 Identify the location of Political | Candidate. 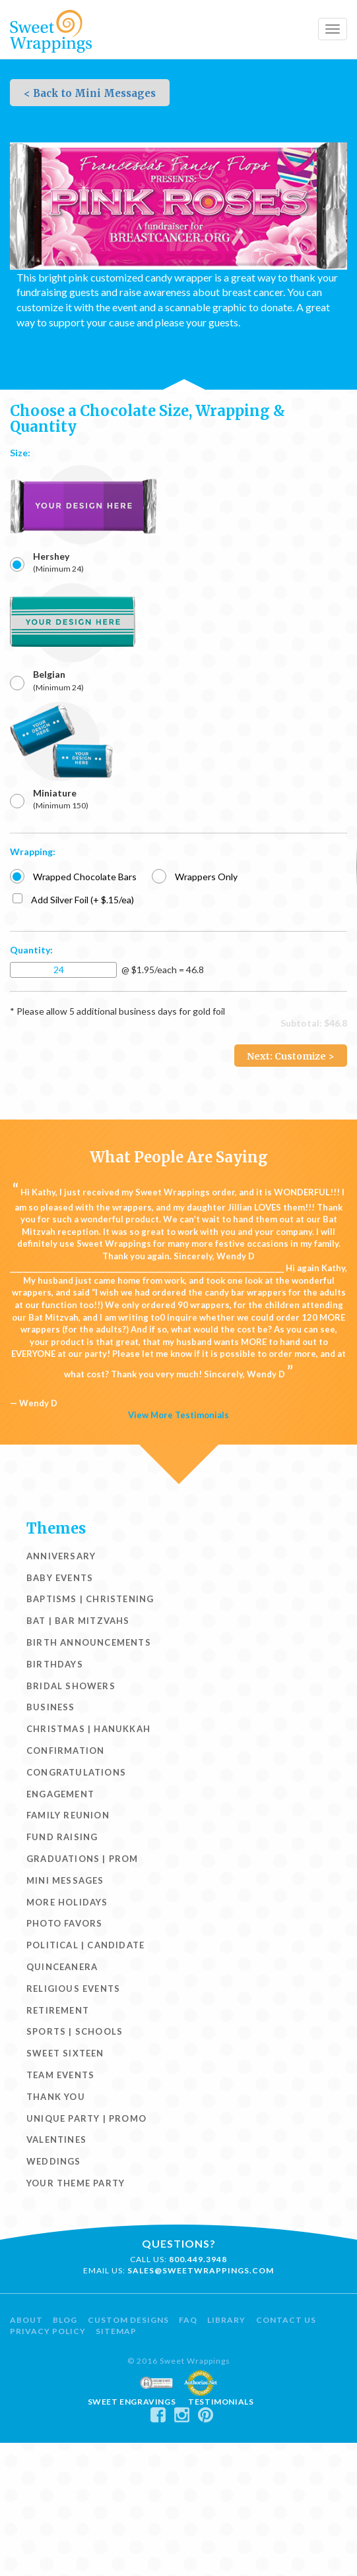
(85, 1945).